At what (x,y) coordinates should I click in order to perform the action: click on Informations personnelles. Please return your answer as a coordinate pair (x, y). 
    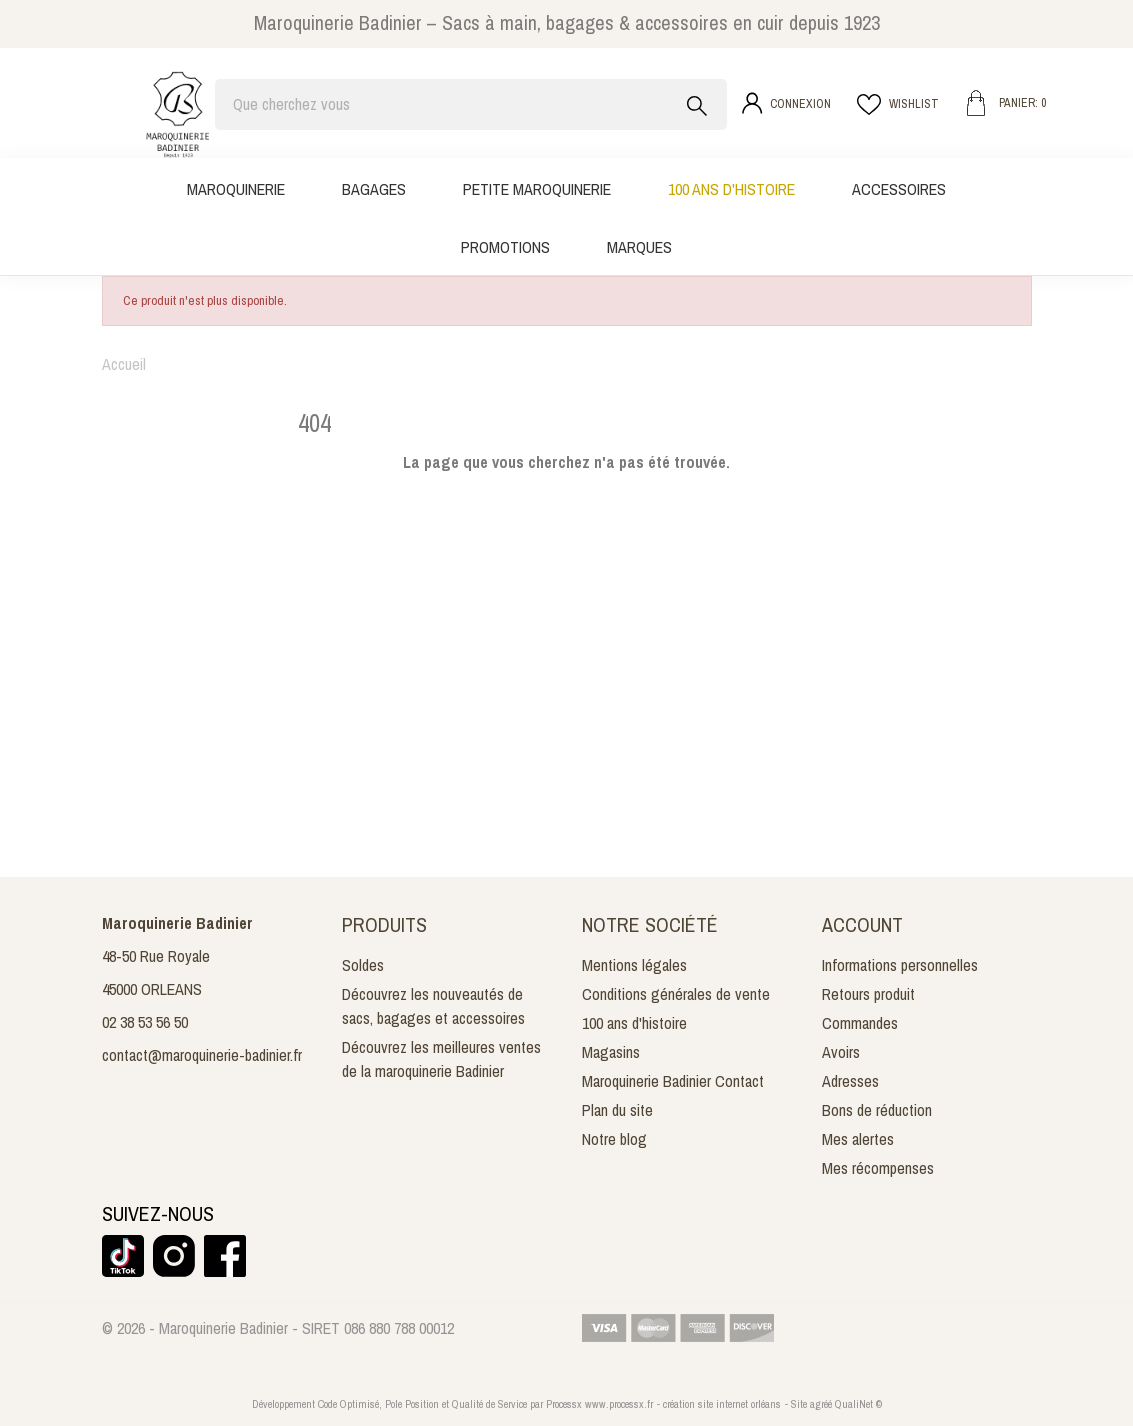
    Looking at the image, I should click on (900, 965).